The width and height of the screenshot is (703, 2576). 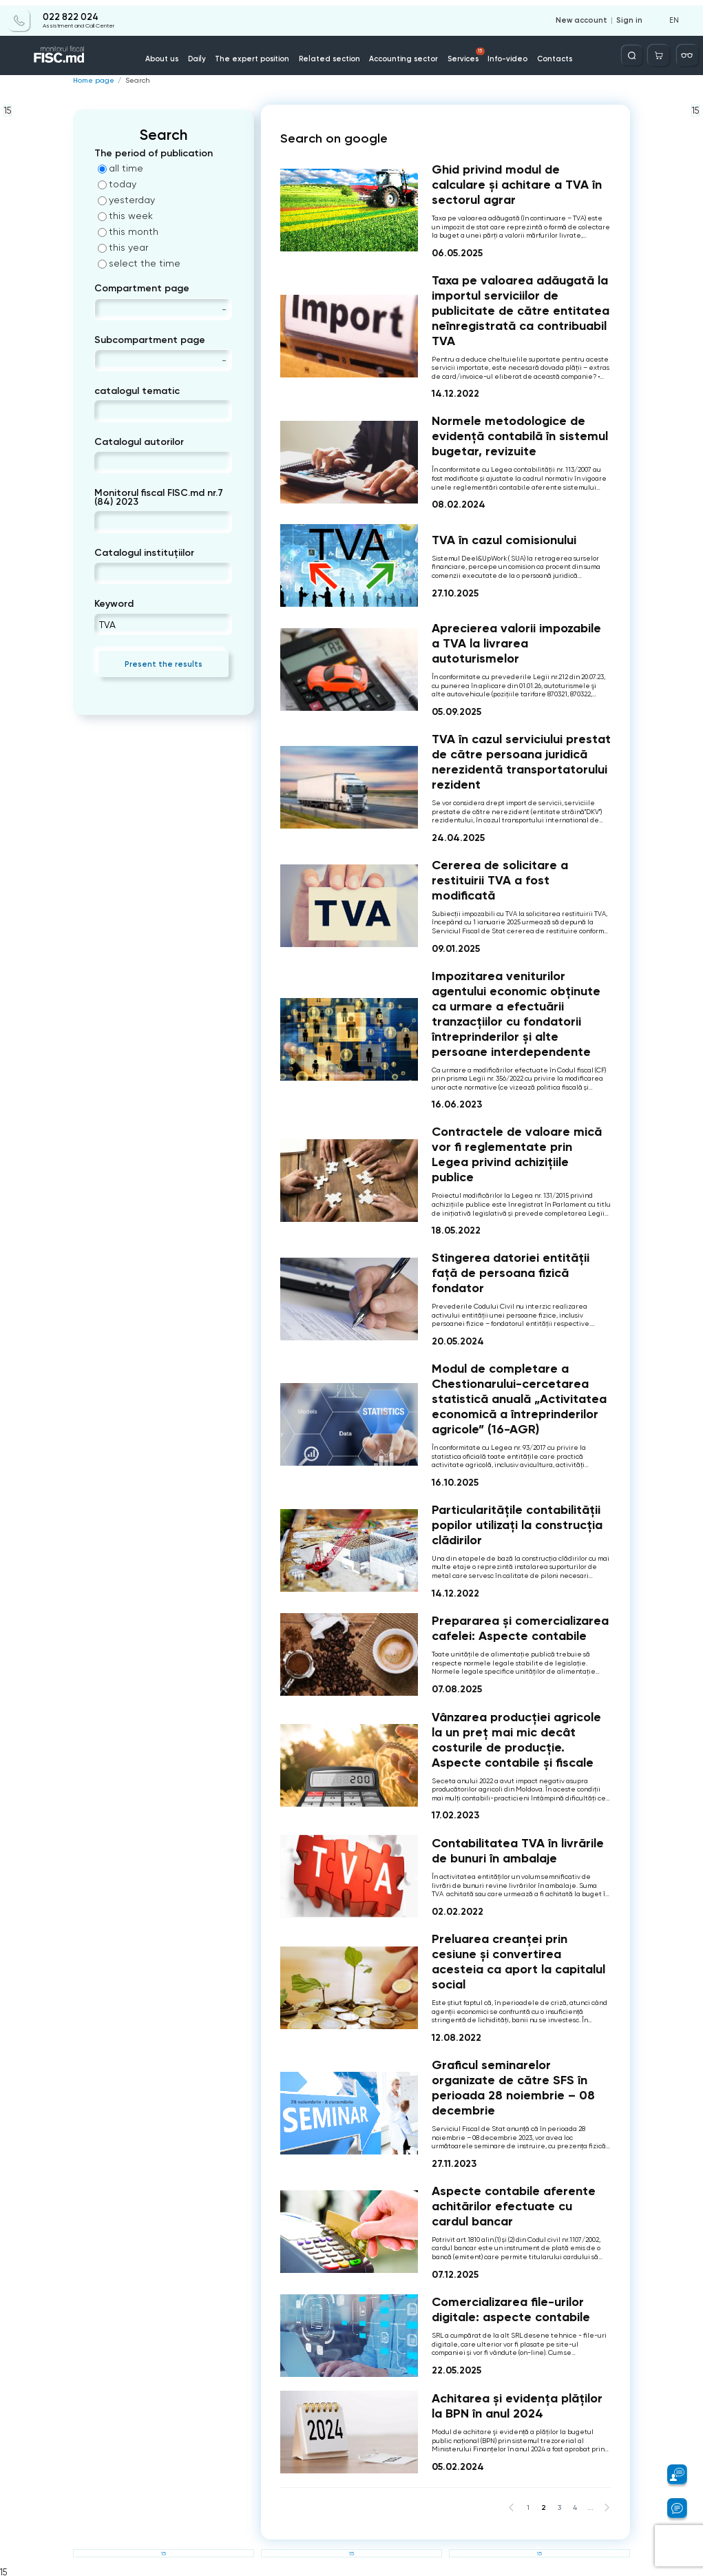 I want to click on yesterday, so click(x=126, y=199).